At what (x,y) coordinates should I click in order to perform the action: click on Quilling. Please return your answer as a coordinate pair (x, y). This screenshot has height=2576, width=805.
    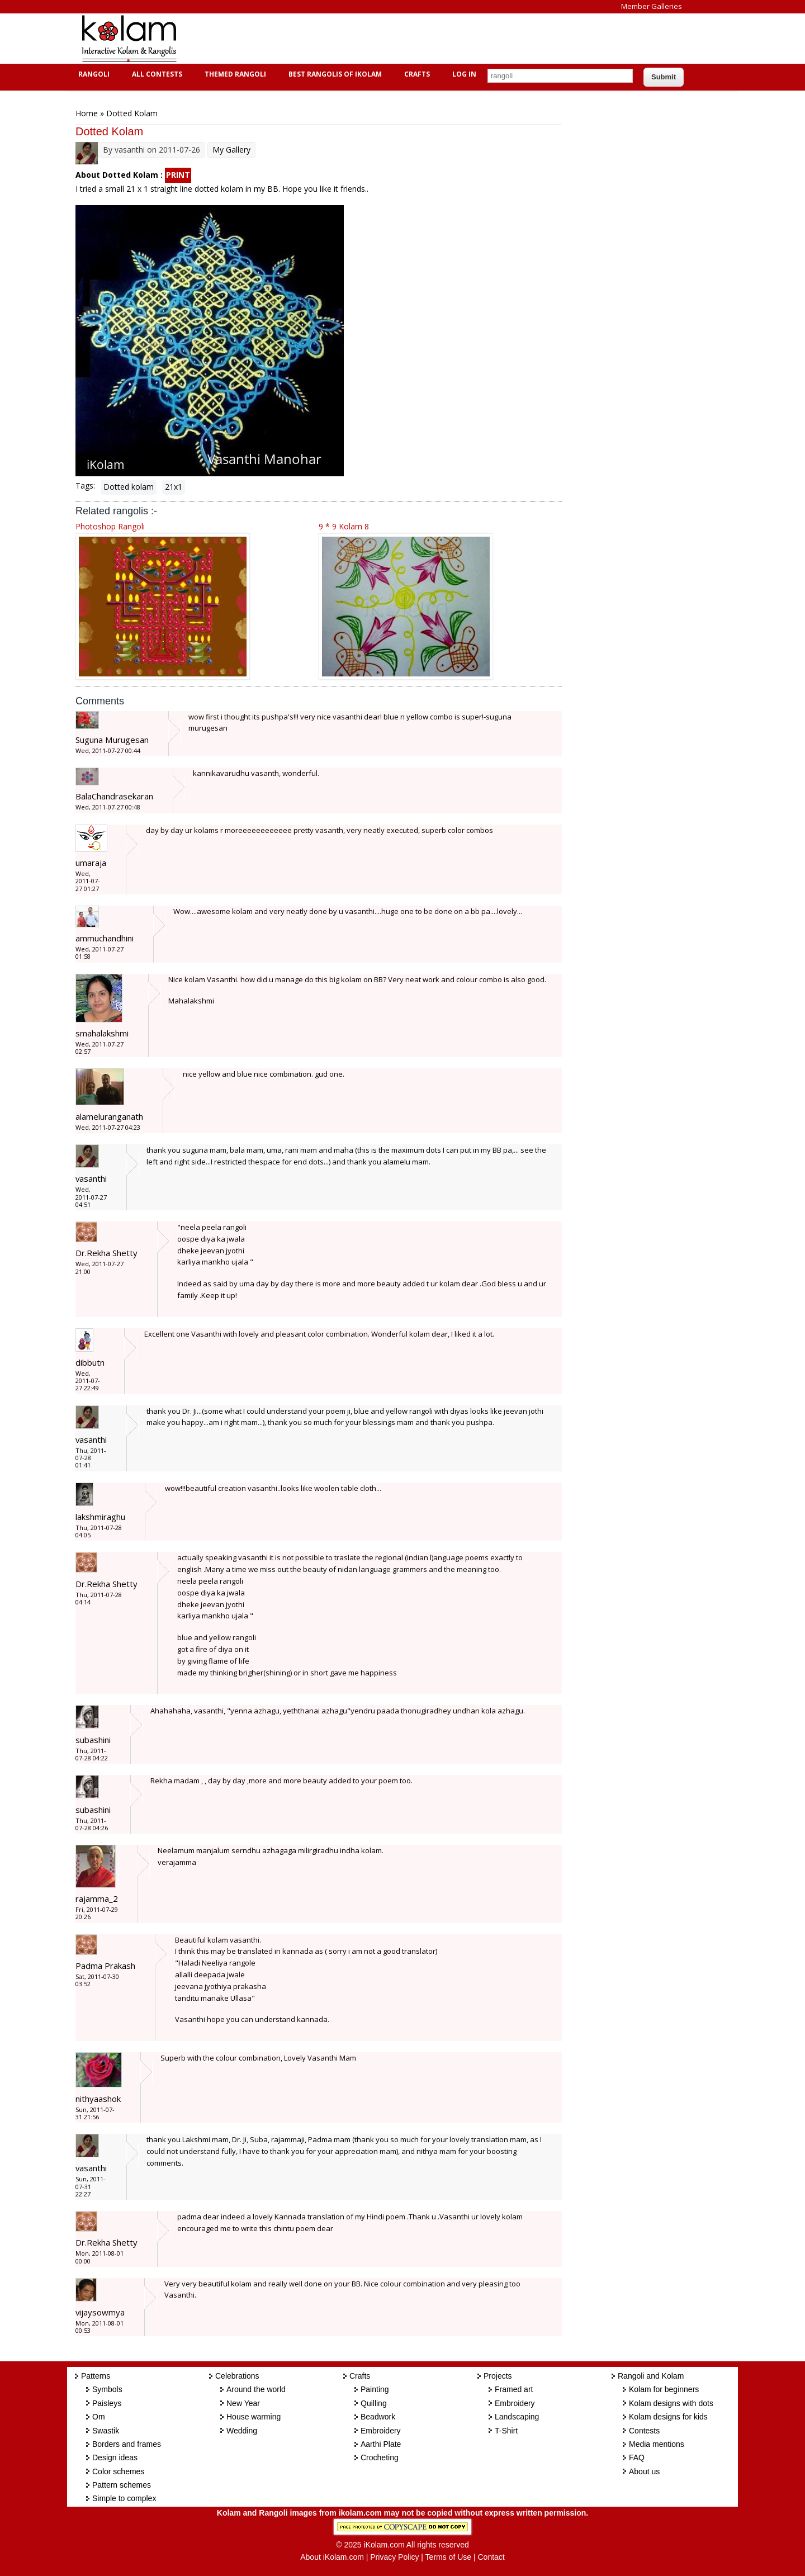
    Looking at the image, I should click on (374, 2403).